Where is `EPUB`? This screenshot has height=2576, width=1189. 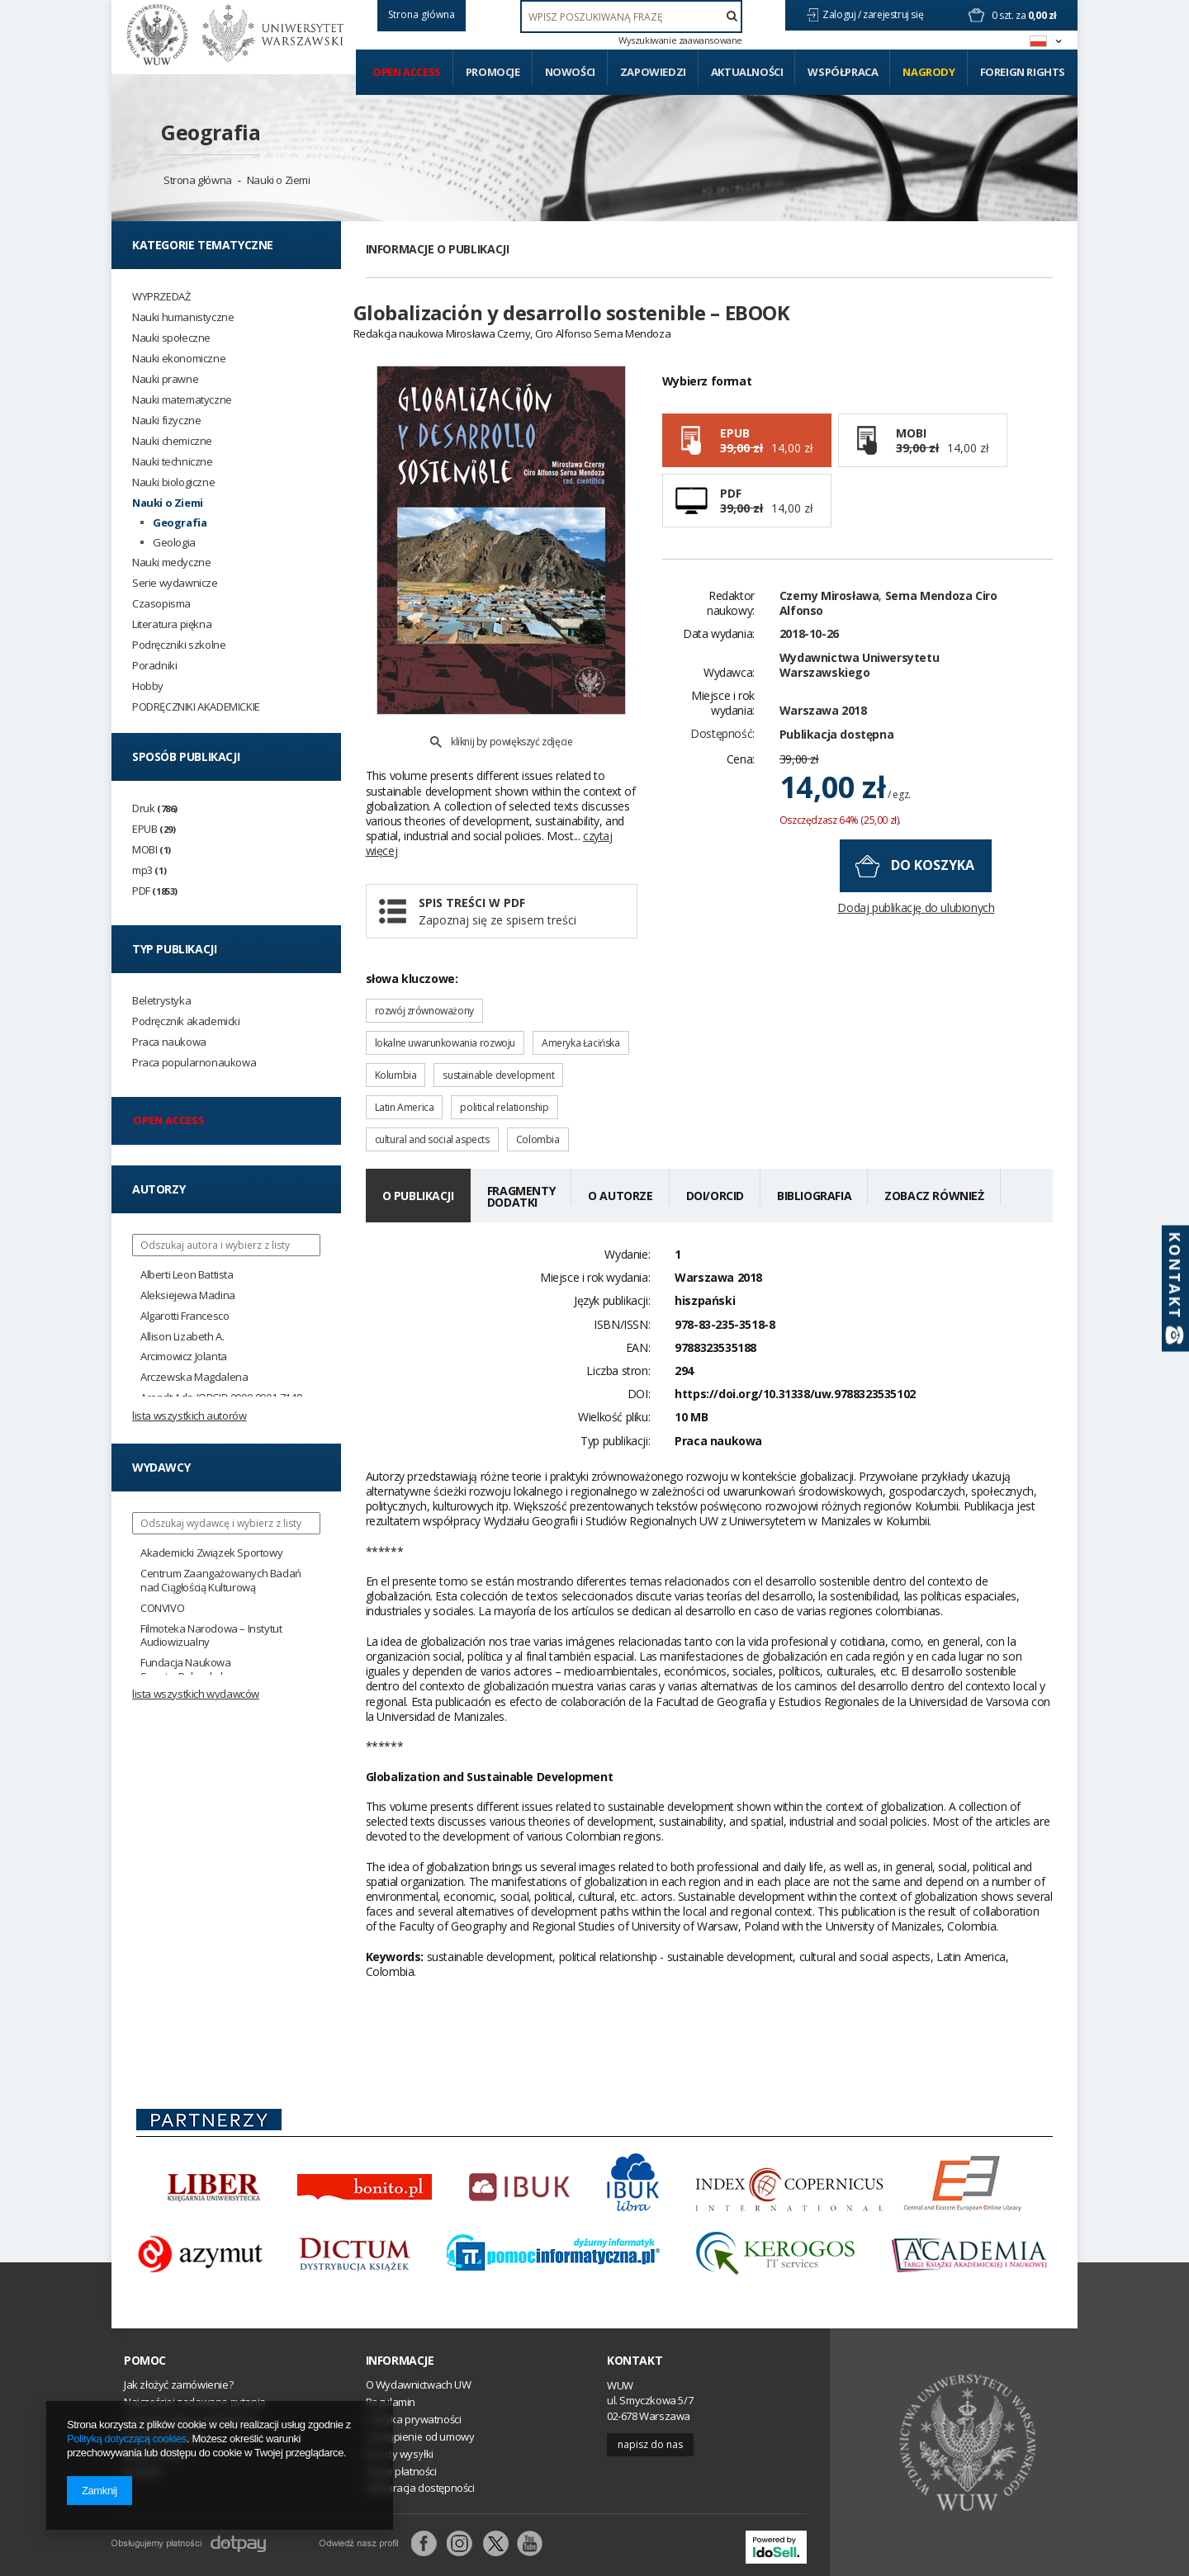
EPUB is located at coordinates (153, 829).